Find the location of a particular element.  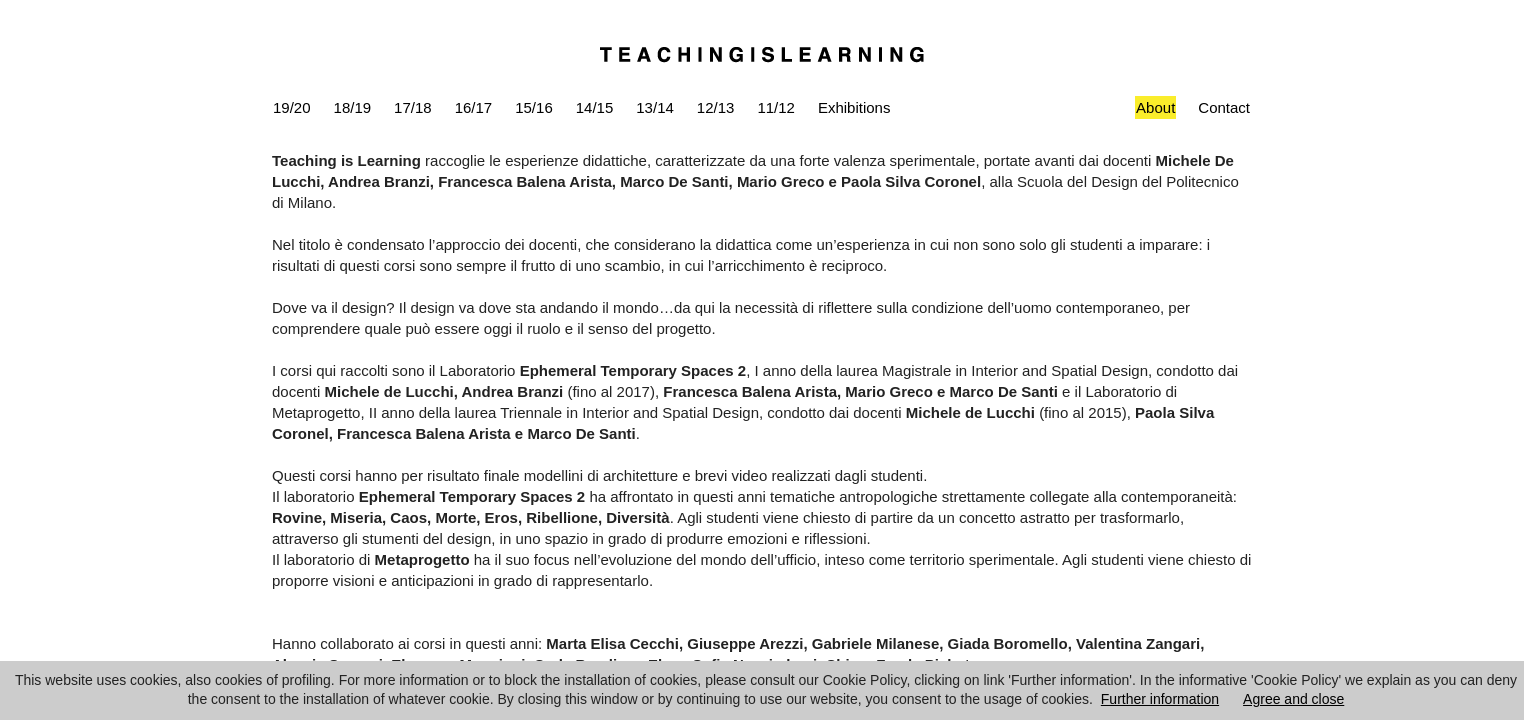

Contact is located at coordinates (1224, 107).